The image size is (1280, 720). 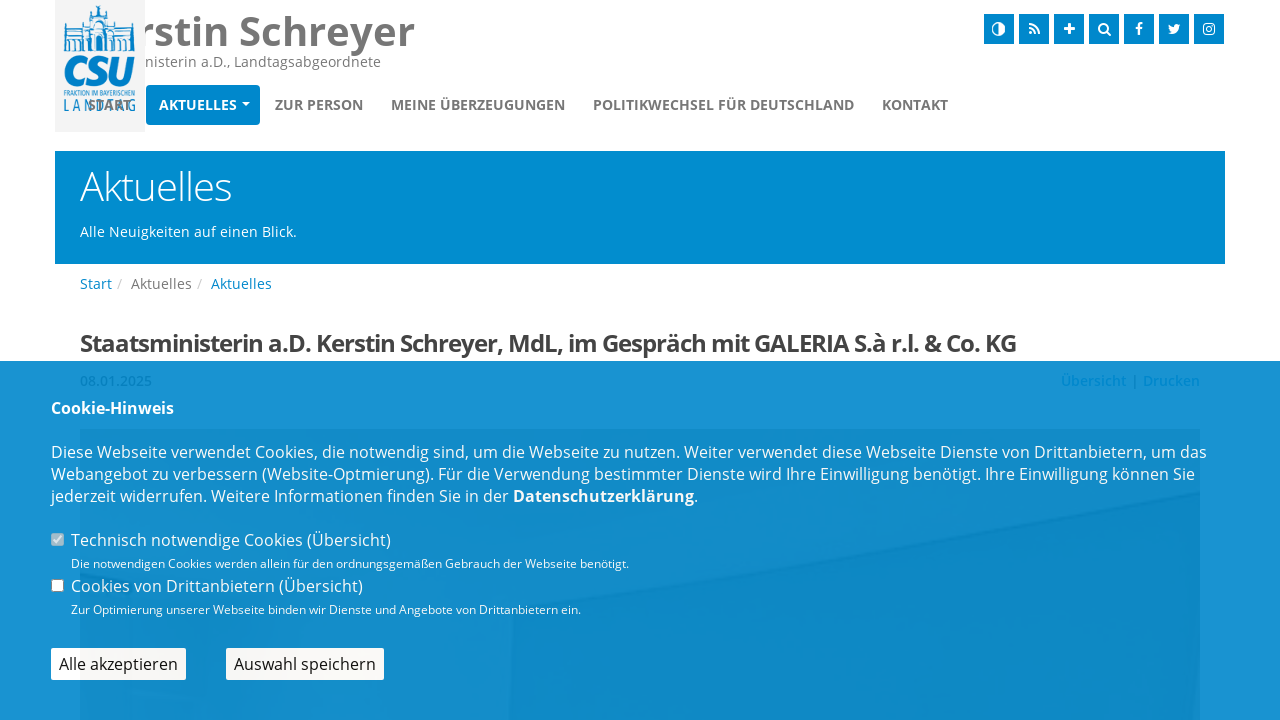 What do you see at coordinates (593, 106) in the screenshot?
I see `Meine Überzeugungen` at bounding box center [593, 106].